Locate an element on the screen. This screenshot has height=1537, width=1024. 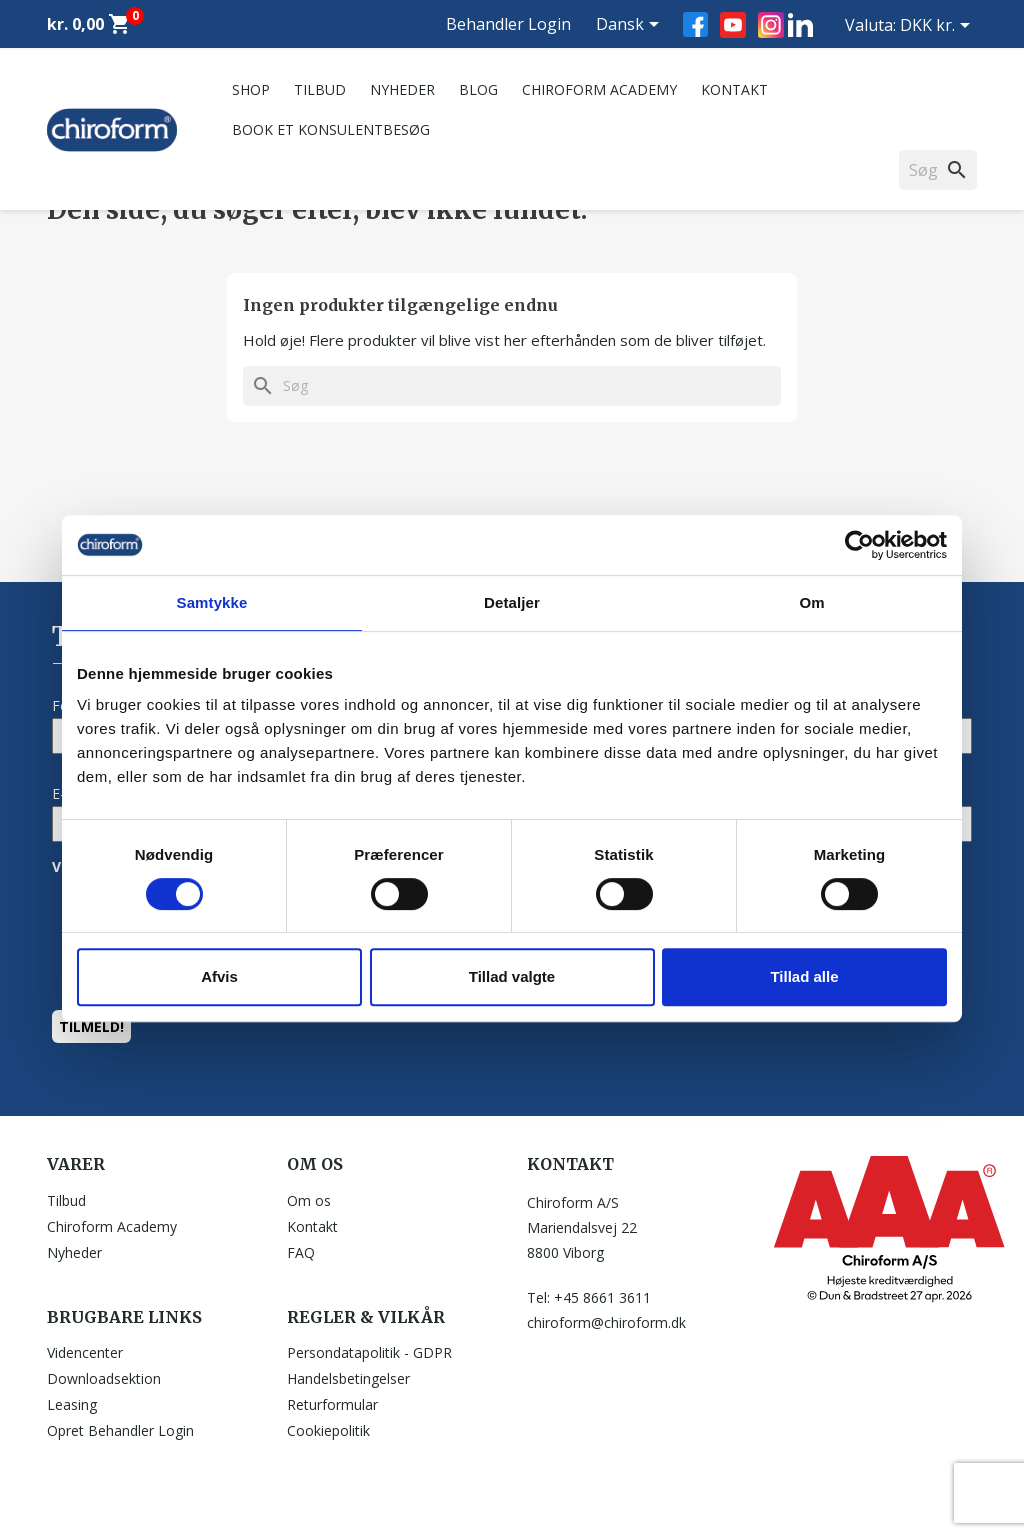
Samtykke [tab] is located at coordinates (212, 602).